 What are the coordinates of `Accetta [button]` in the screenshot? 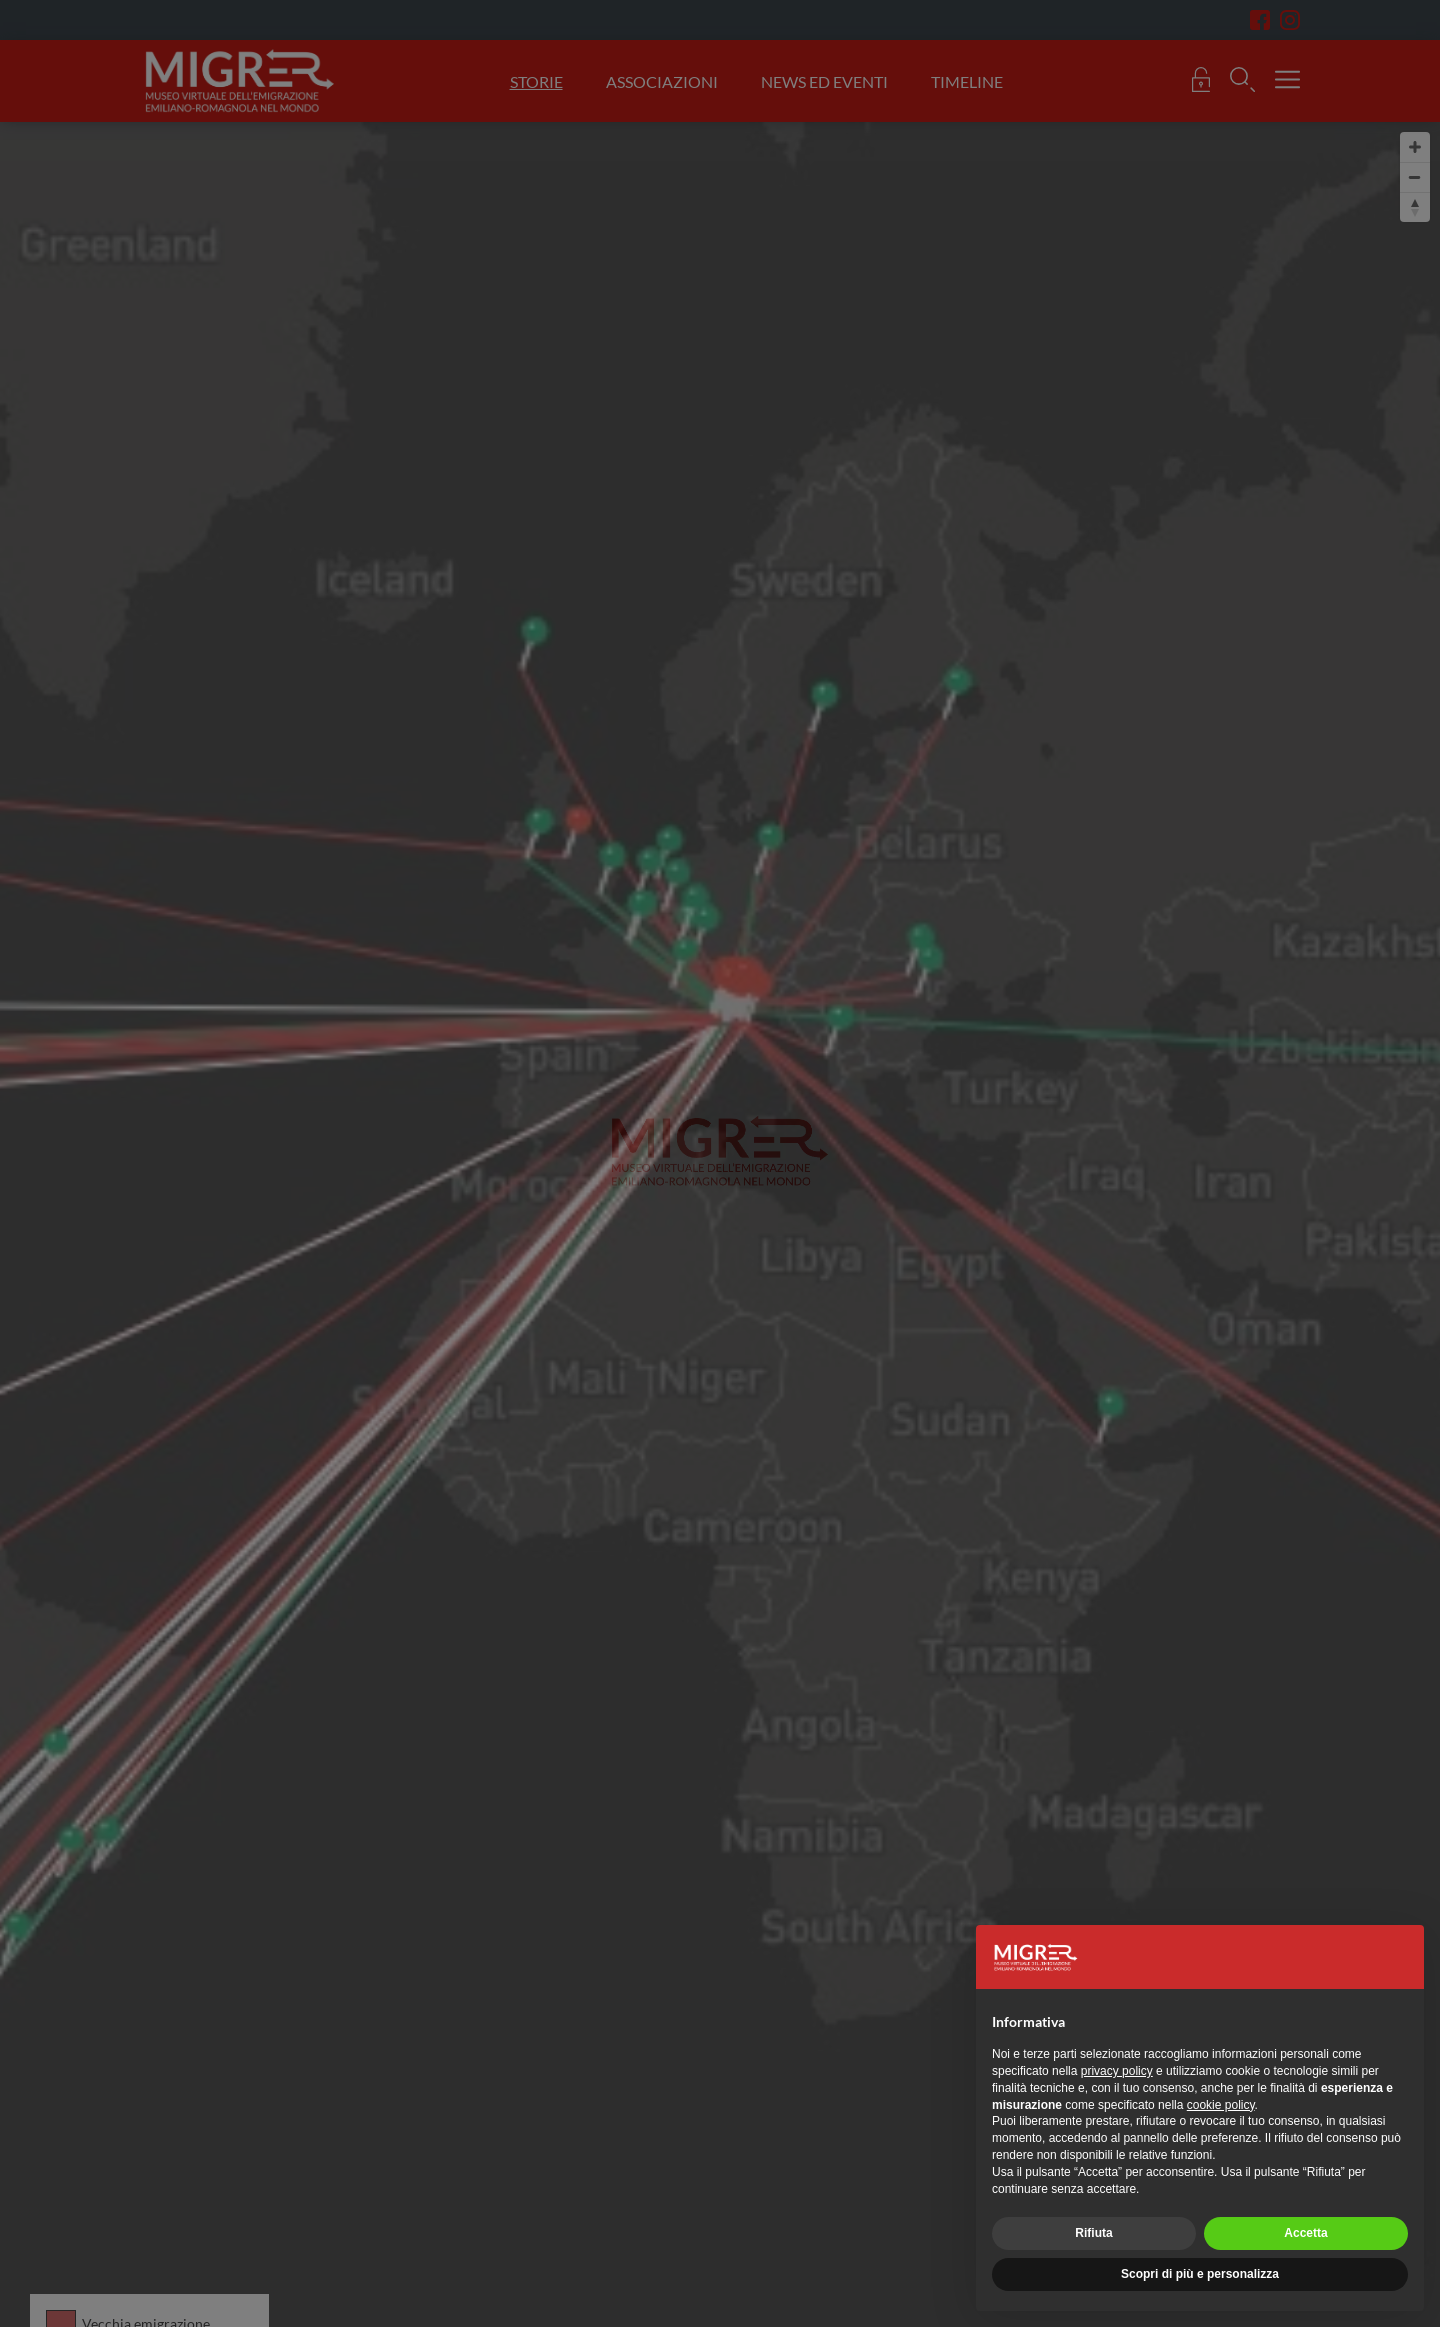 It's located at (1305, 2233).